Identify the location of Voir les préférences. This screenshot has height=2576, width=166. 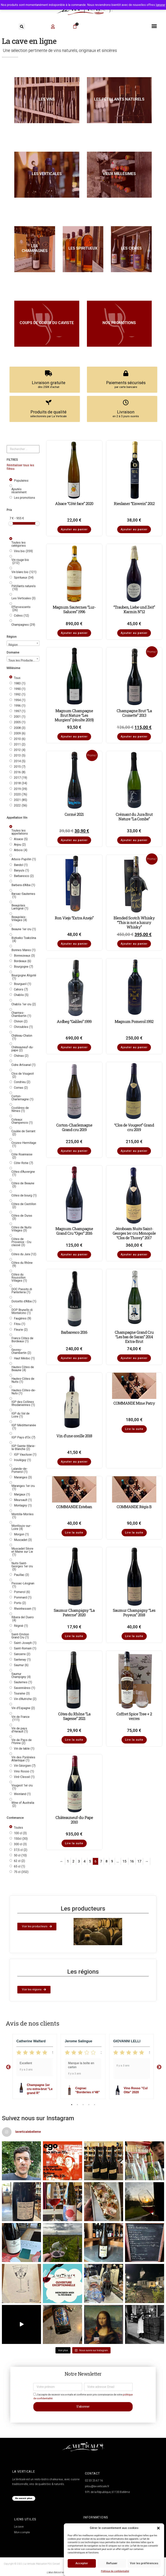
(144, 2563).